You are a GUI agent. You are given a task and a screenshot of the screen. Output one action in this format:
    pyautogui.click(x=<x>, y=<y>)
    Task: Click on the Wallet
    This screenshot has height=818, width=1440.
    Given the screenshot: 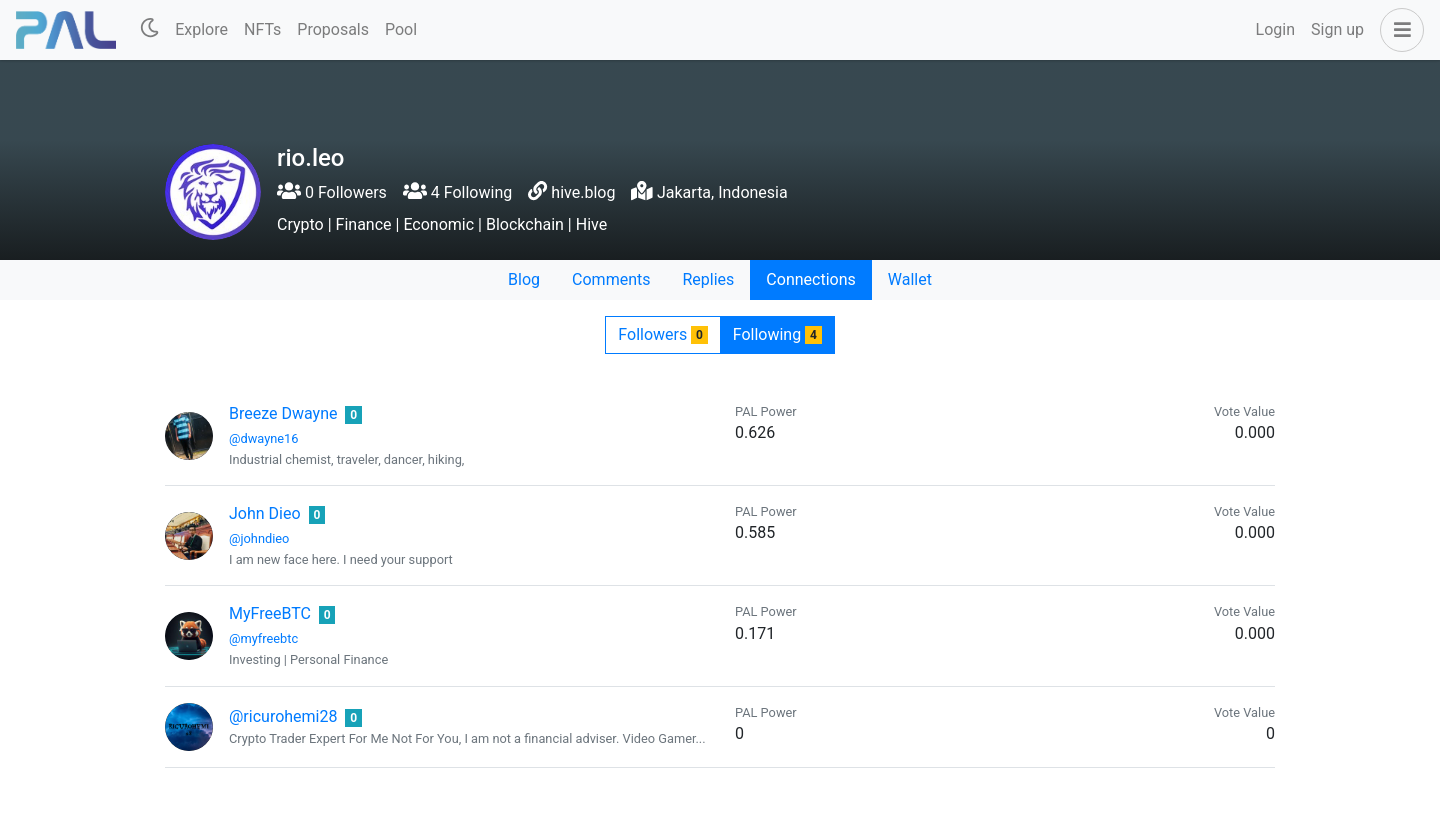 What is the action you would take?
    pyautogui.click(x=910, y=279)
    